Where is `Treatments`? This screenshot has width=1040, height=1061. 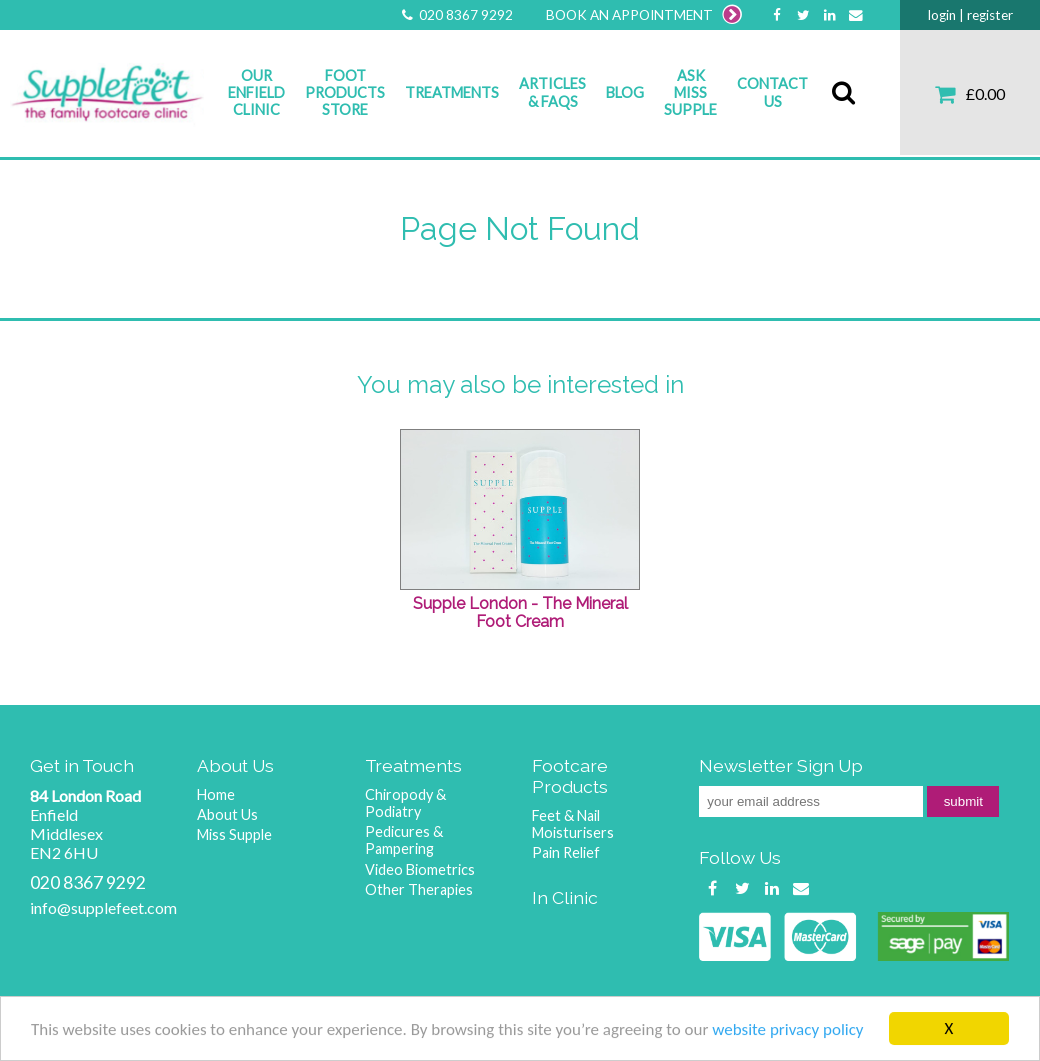
Treatments is located at coordinates (452, 92).